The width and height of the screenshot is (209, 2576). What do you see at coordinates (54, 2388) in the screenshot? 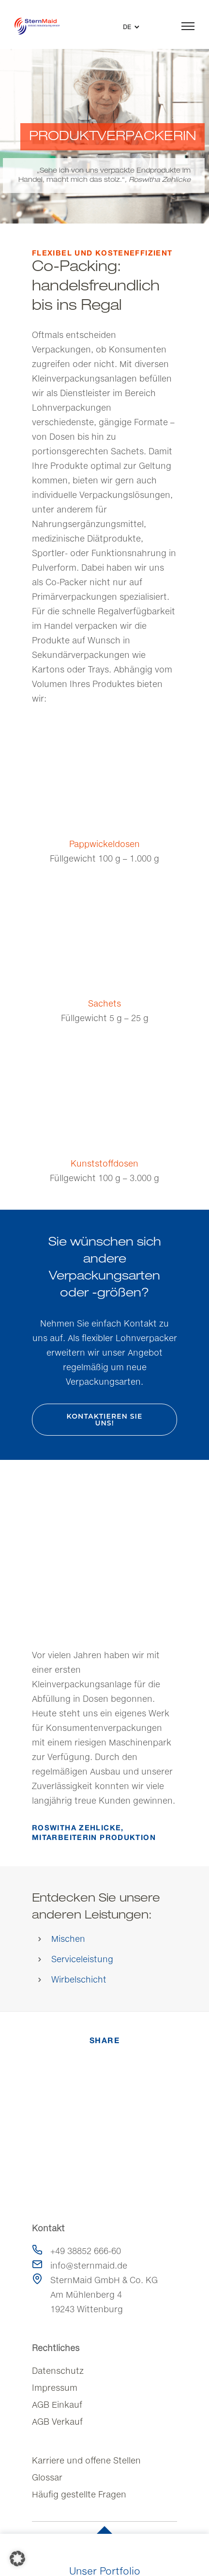
I see `Impressum` at bounding box center [54, 2388].